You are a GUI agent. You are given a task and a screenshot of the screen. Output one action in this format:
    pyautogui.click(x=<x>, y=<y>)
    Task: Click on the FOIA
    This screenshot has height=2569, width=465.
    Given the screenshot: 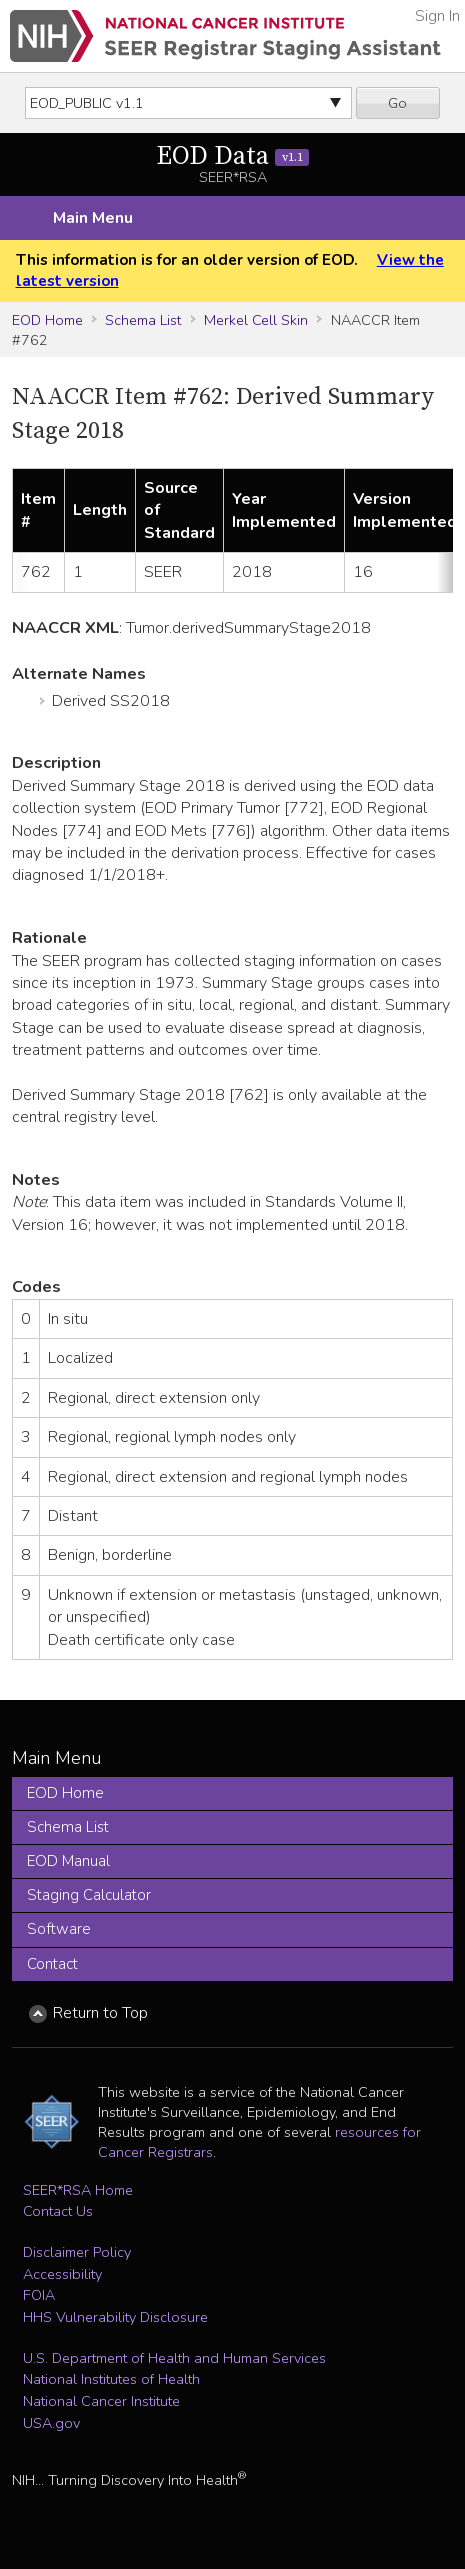 What is the action you would take?
    pyautogui.click(x=39, y=2295)
    